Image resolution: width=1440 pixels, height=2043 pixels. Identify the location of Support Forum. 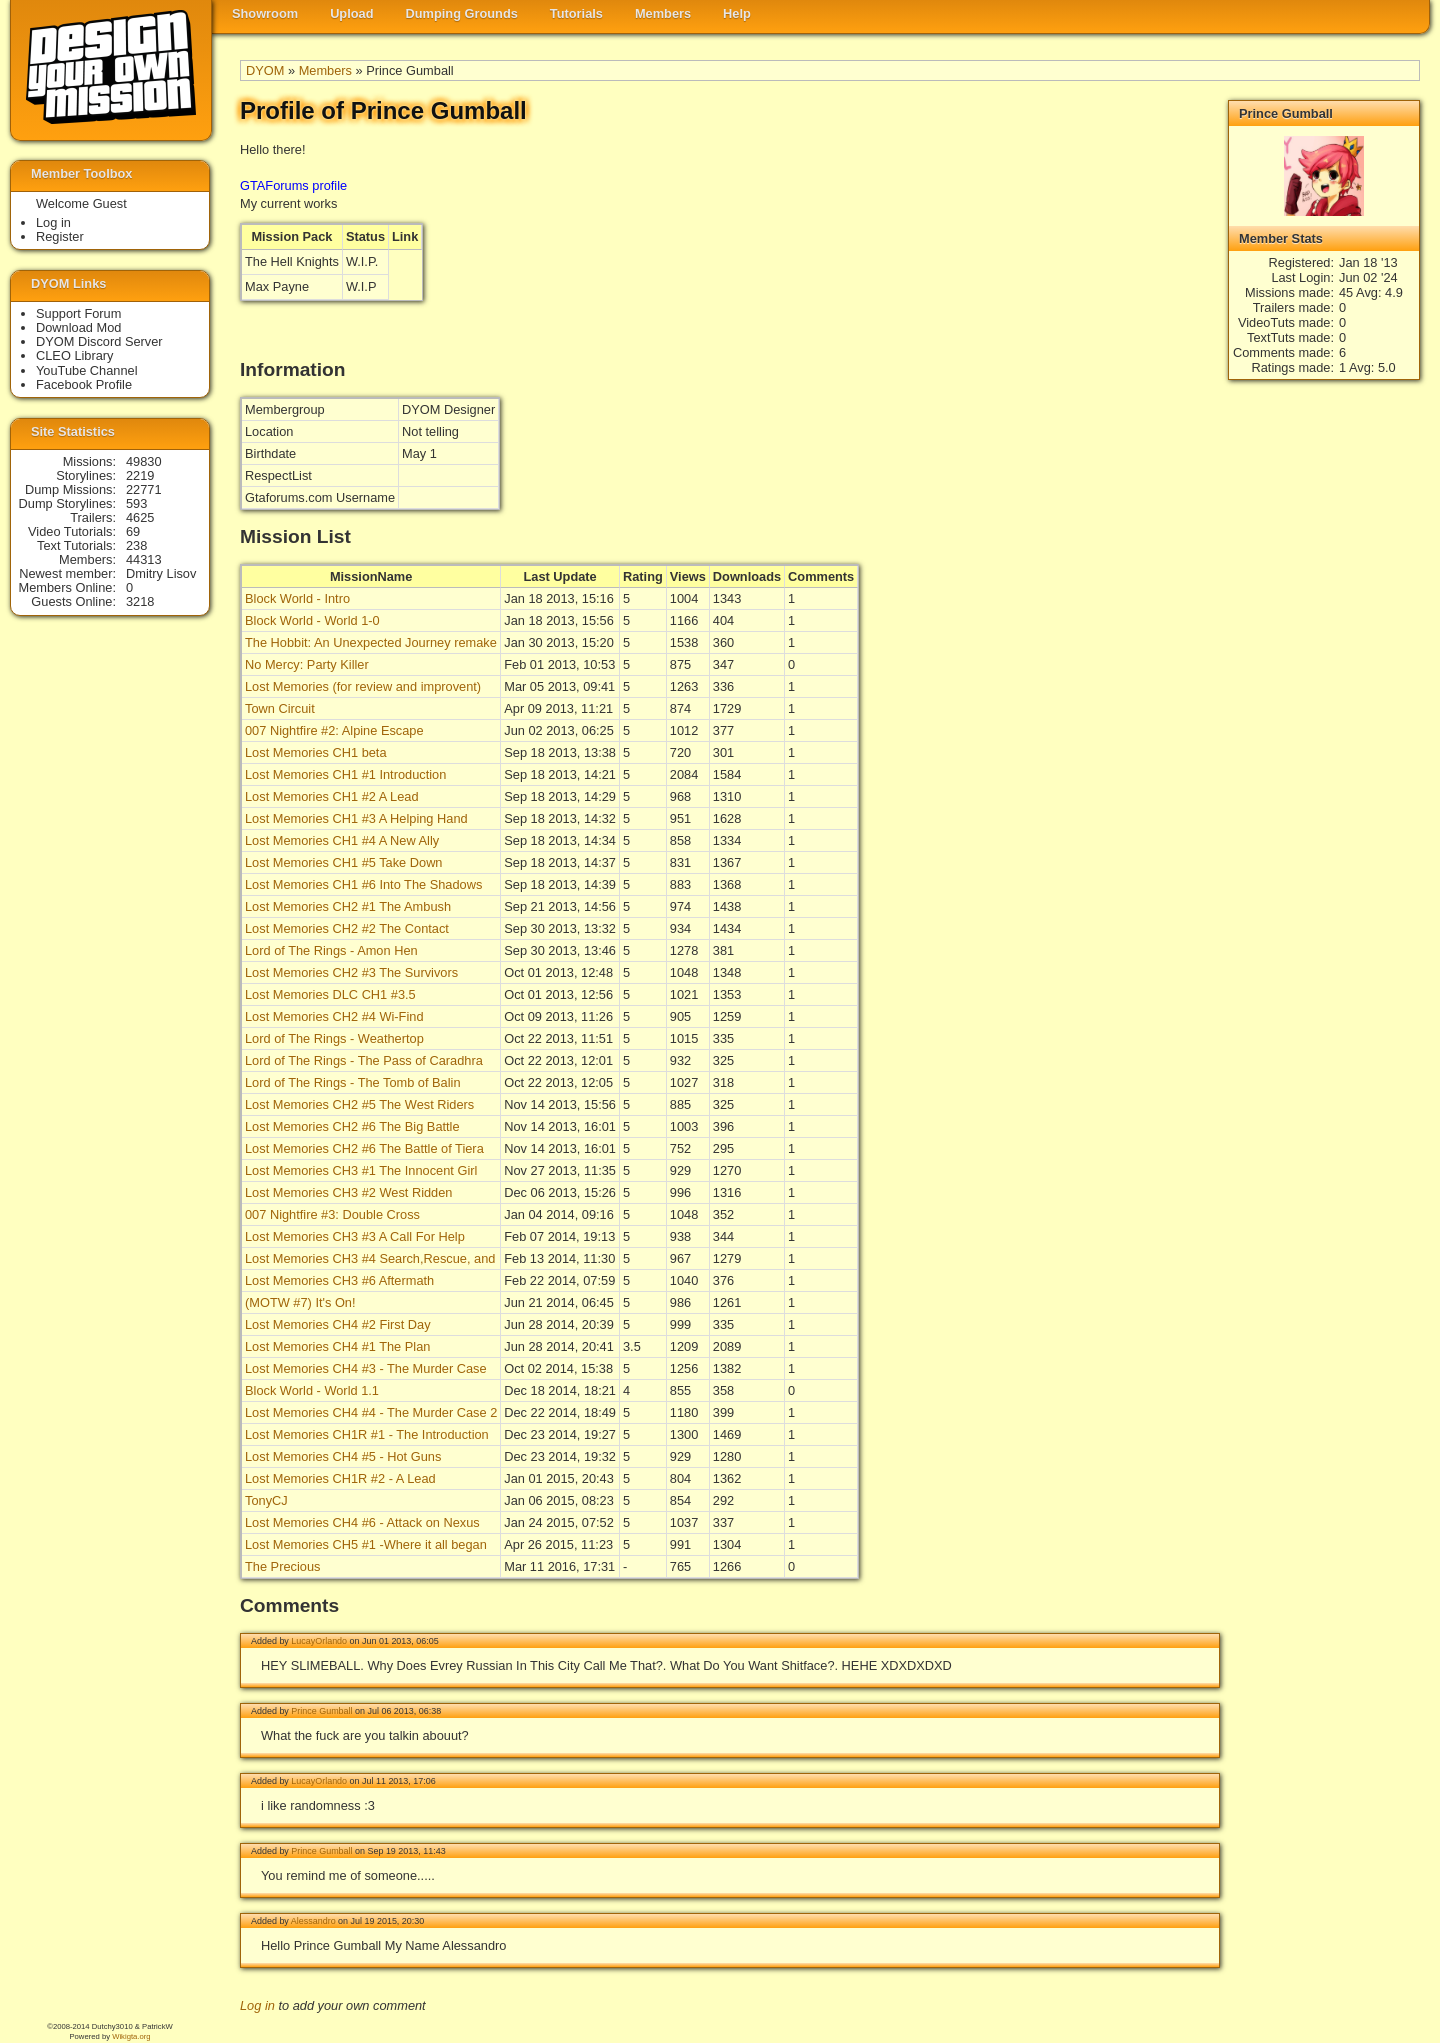
(78, 313).